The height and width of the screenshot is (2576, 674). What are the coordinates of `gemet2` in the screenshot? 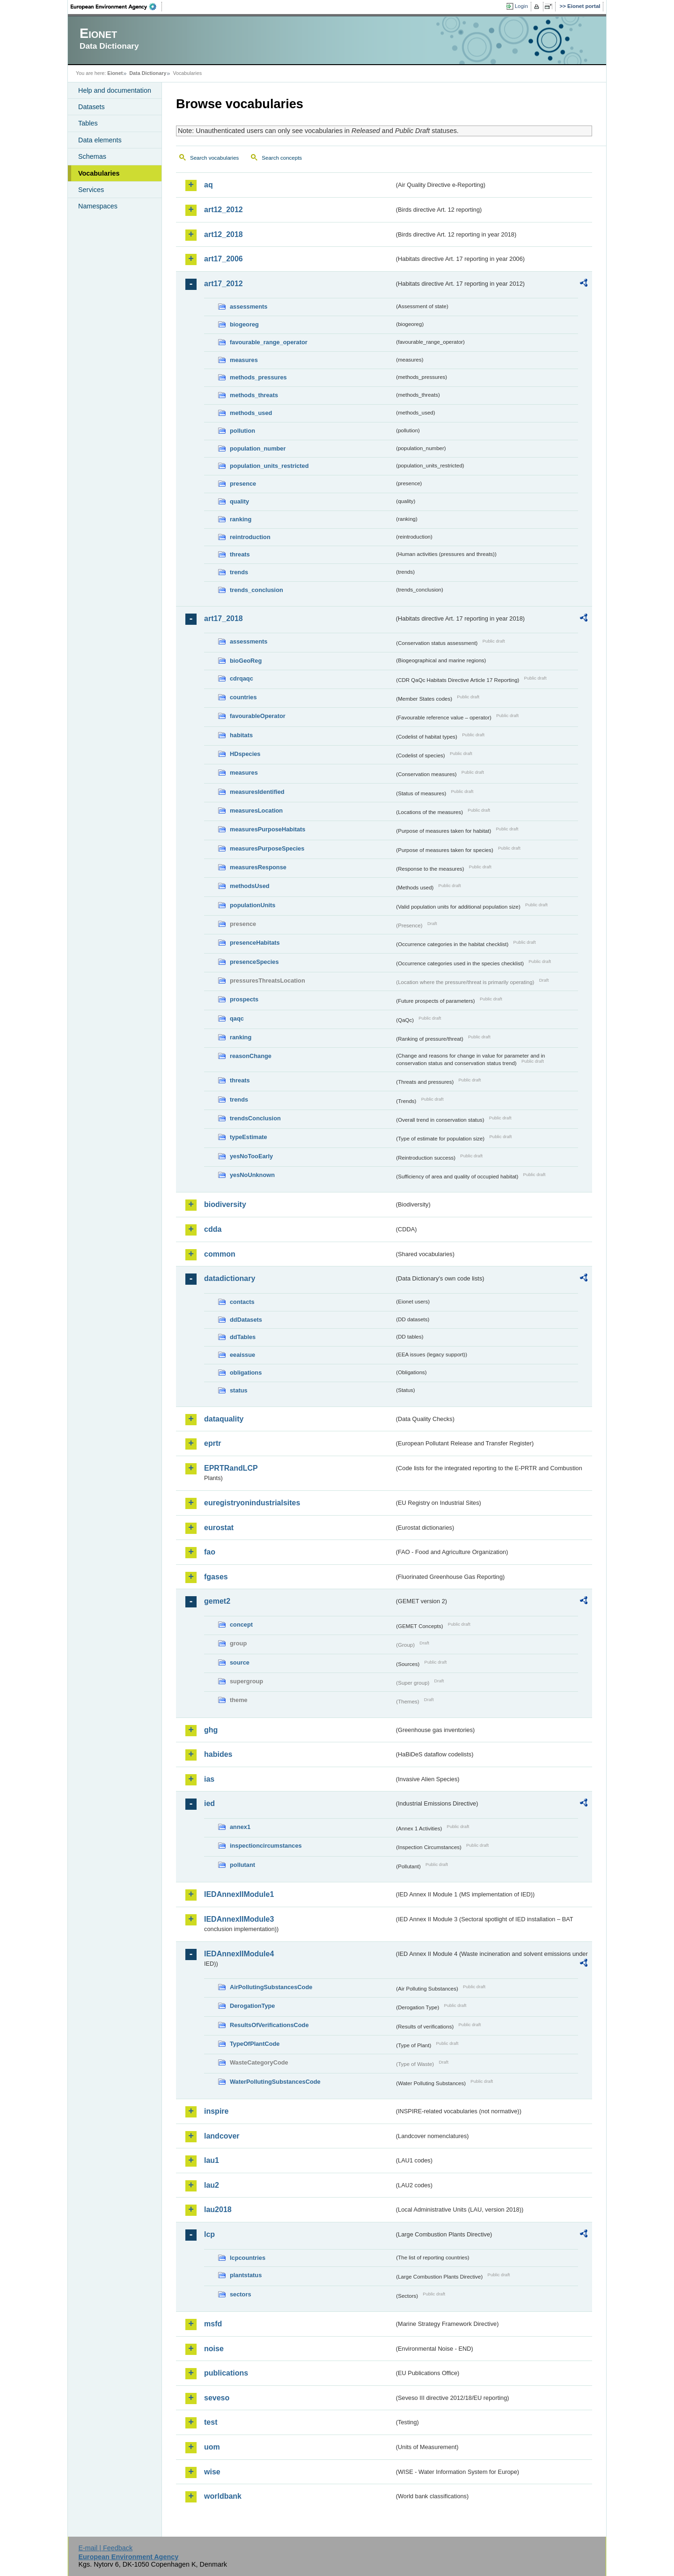 It's located at (217, 1601).